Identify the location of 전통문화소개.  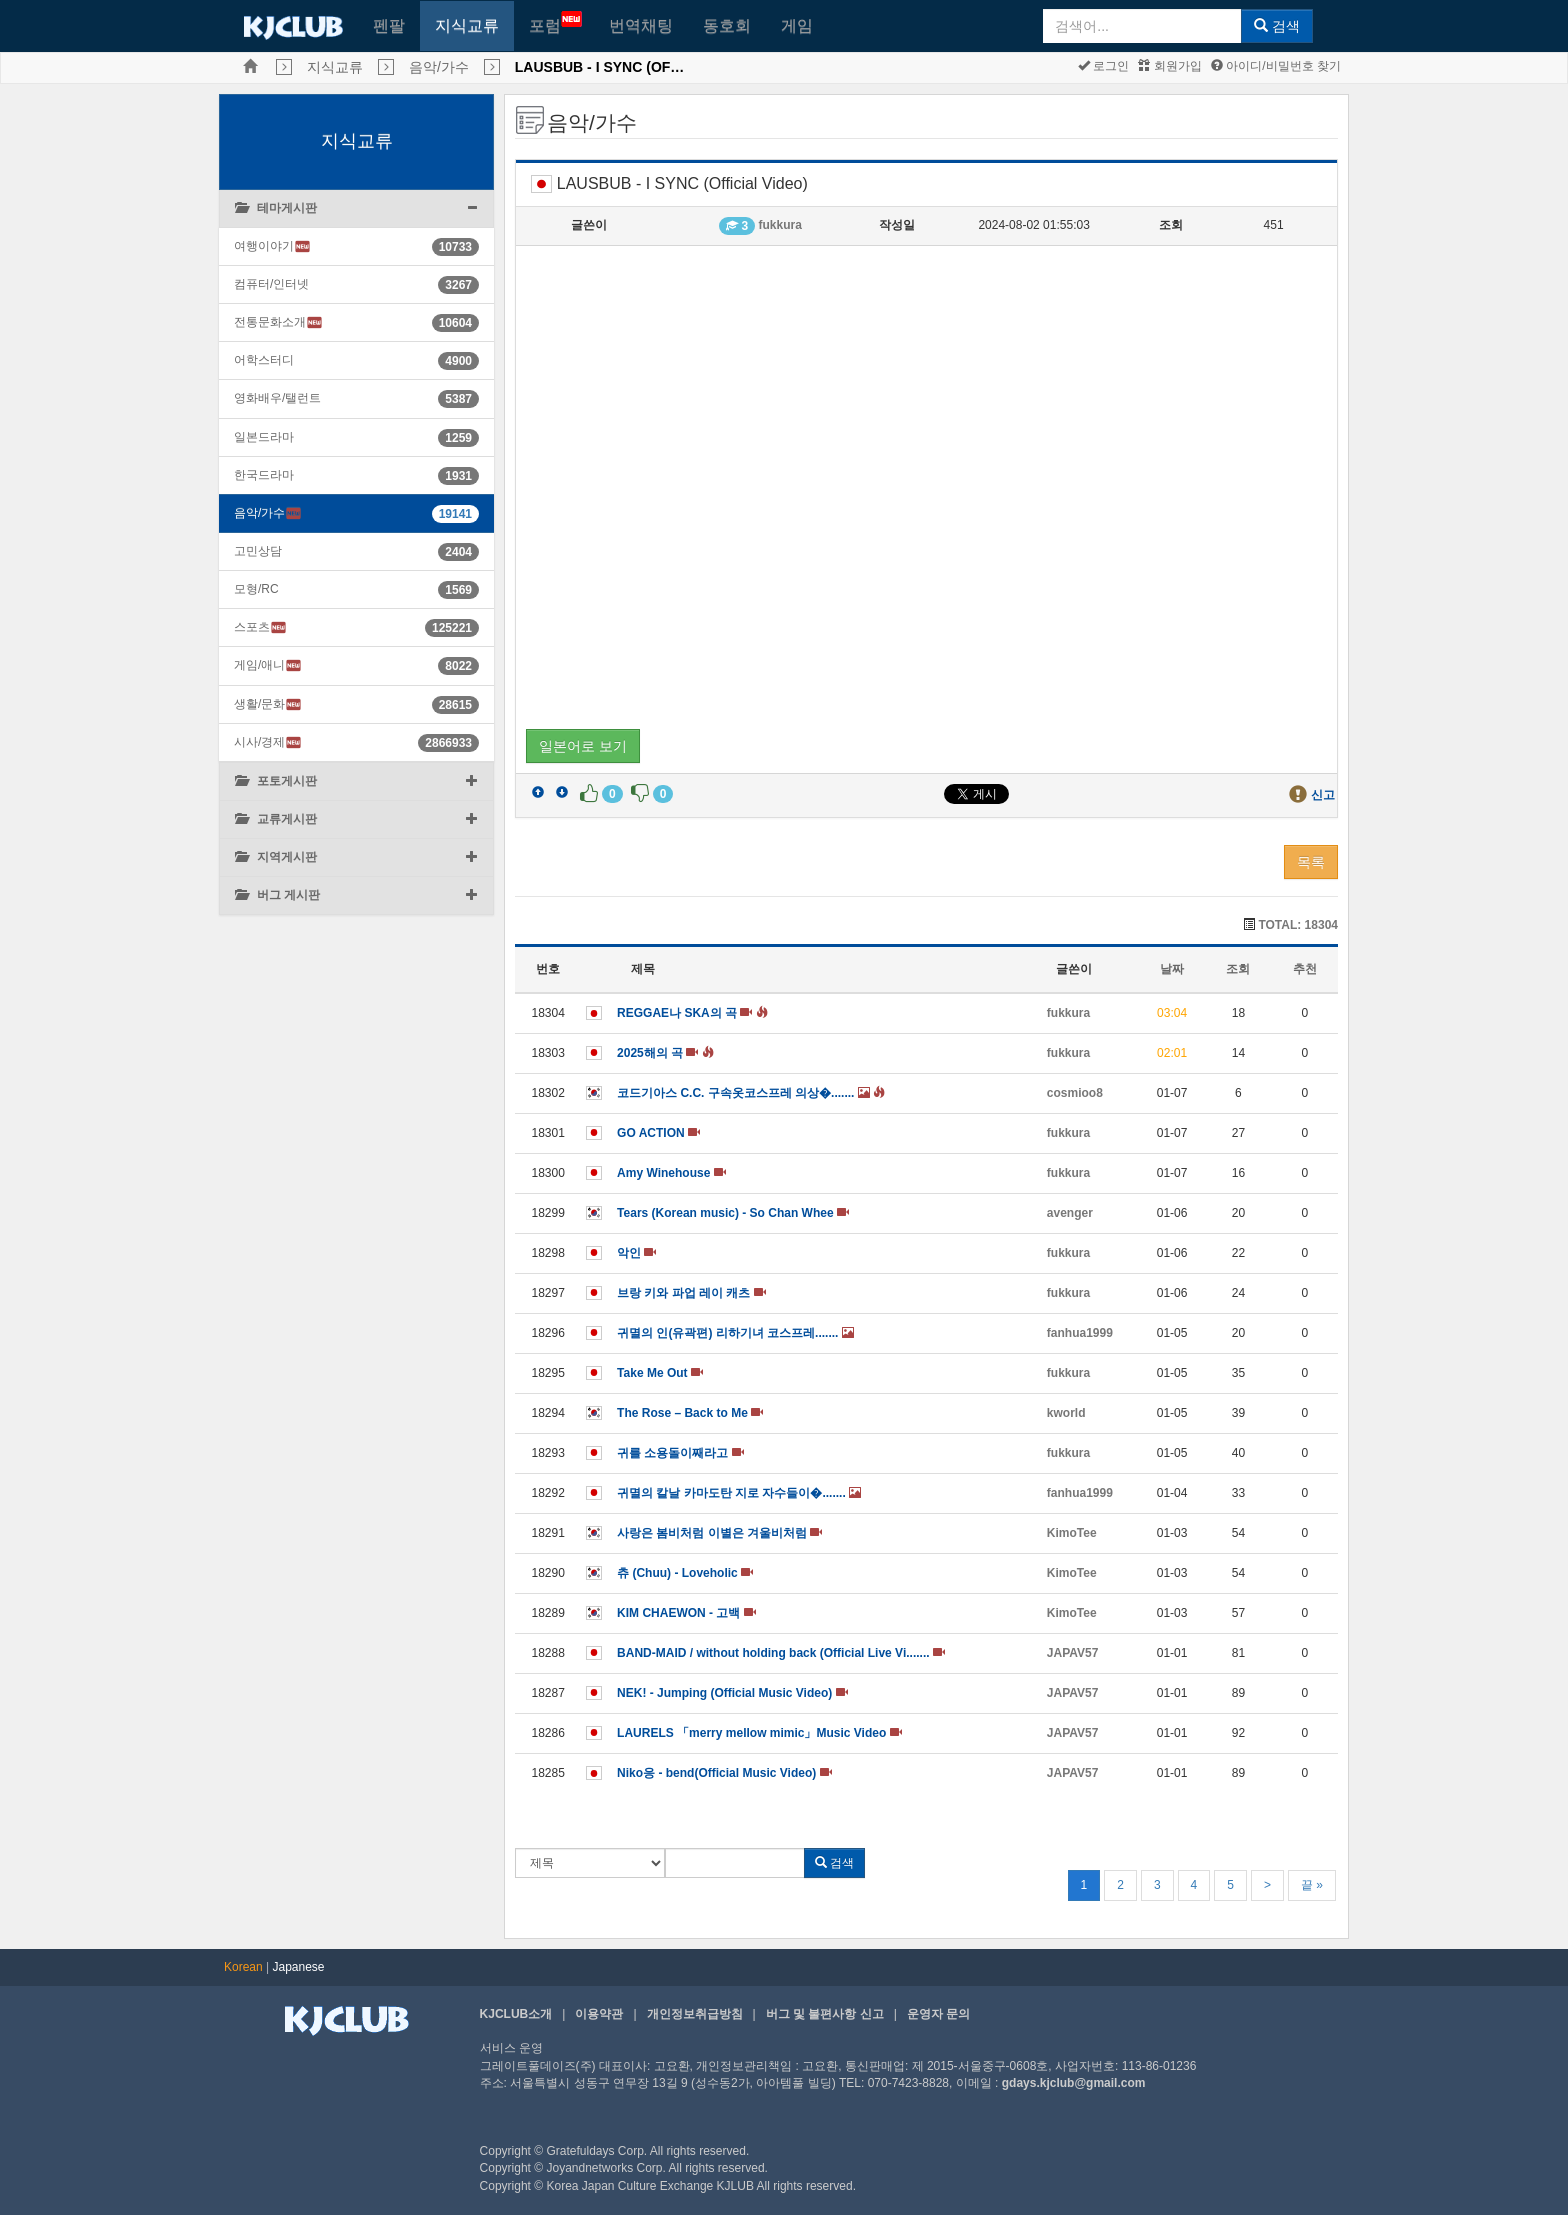
(278, 322).